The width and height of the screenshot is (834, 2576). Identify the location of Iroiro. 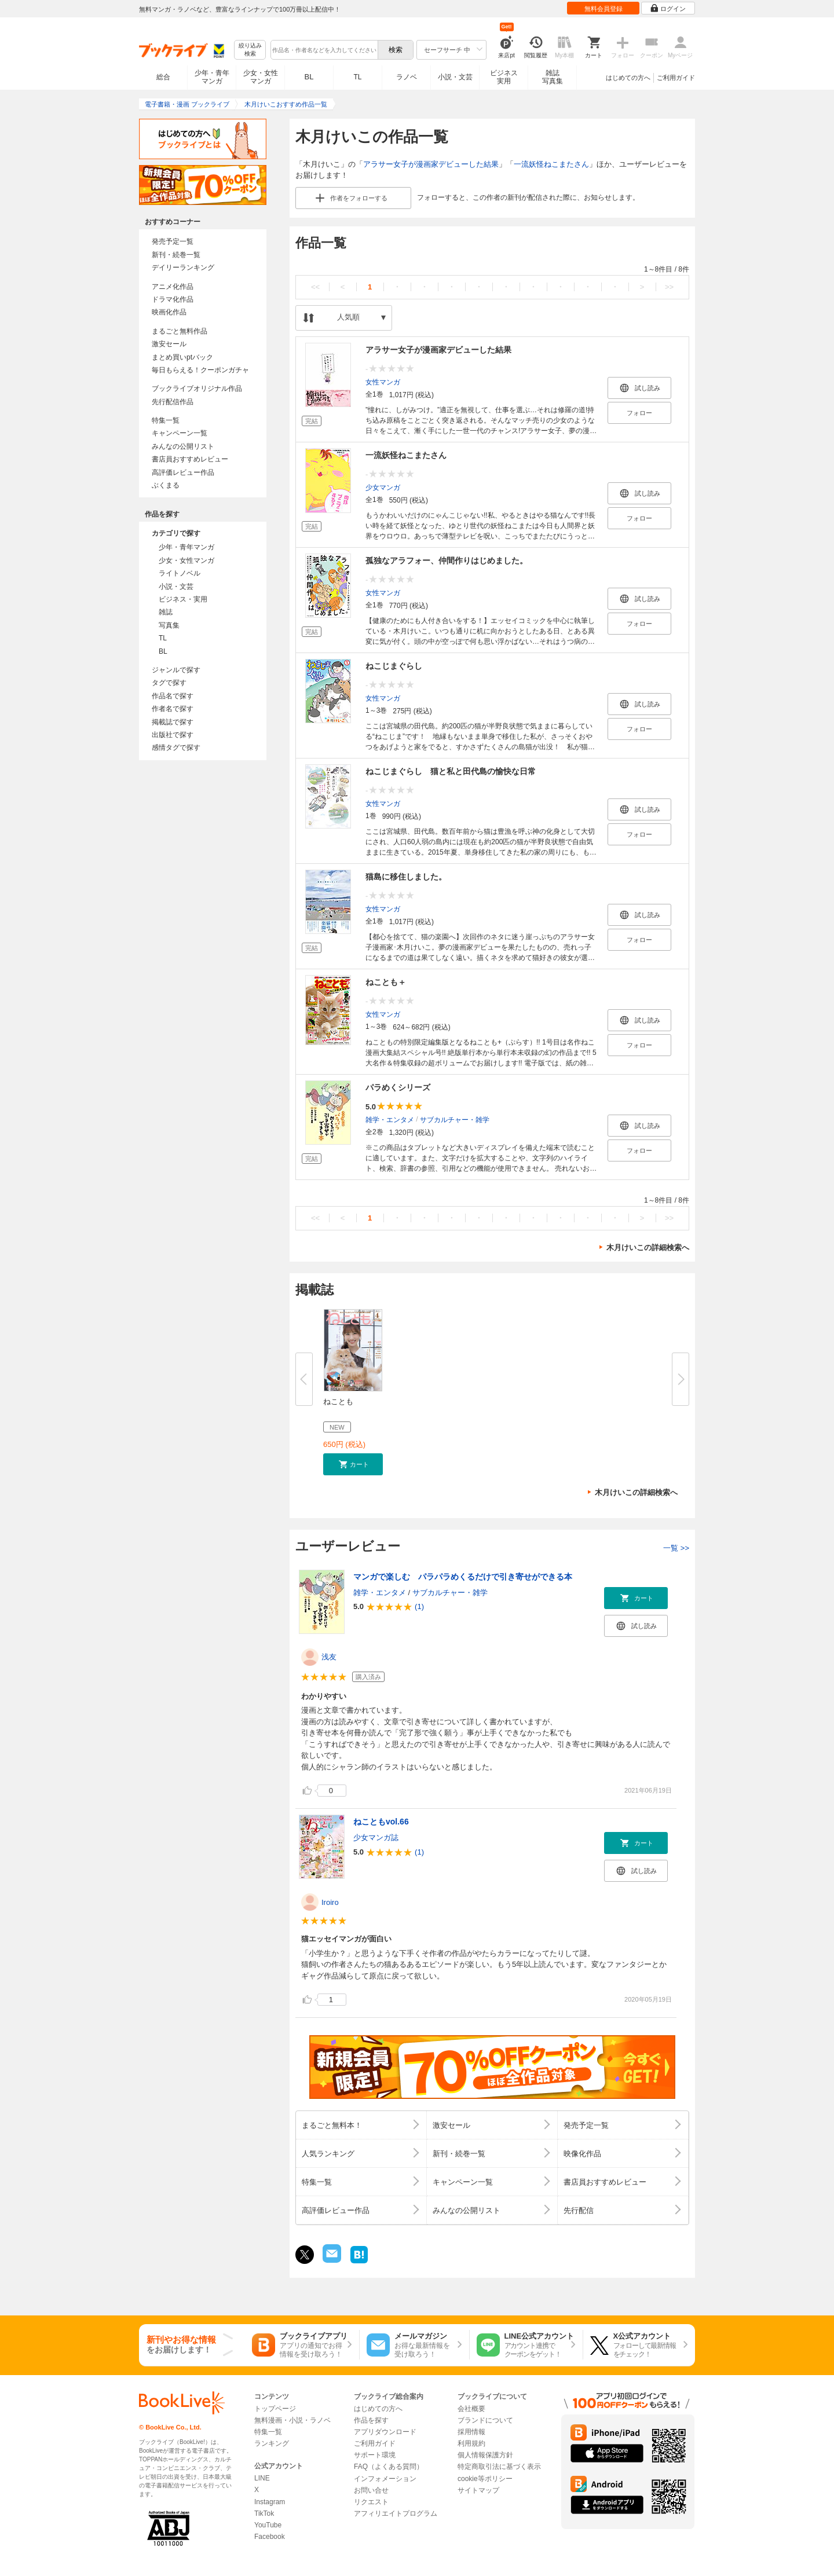
(330, 1902).